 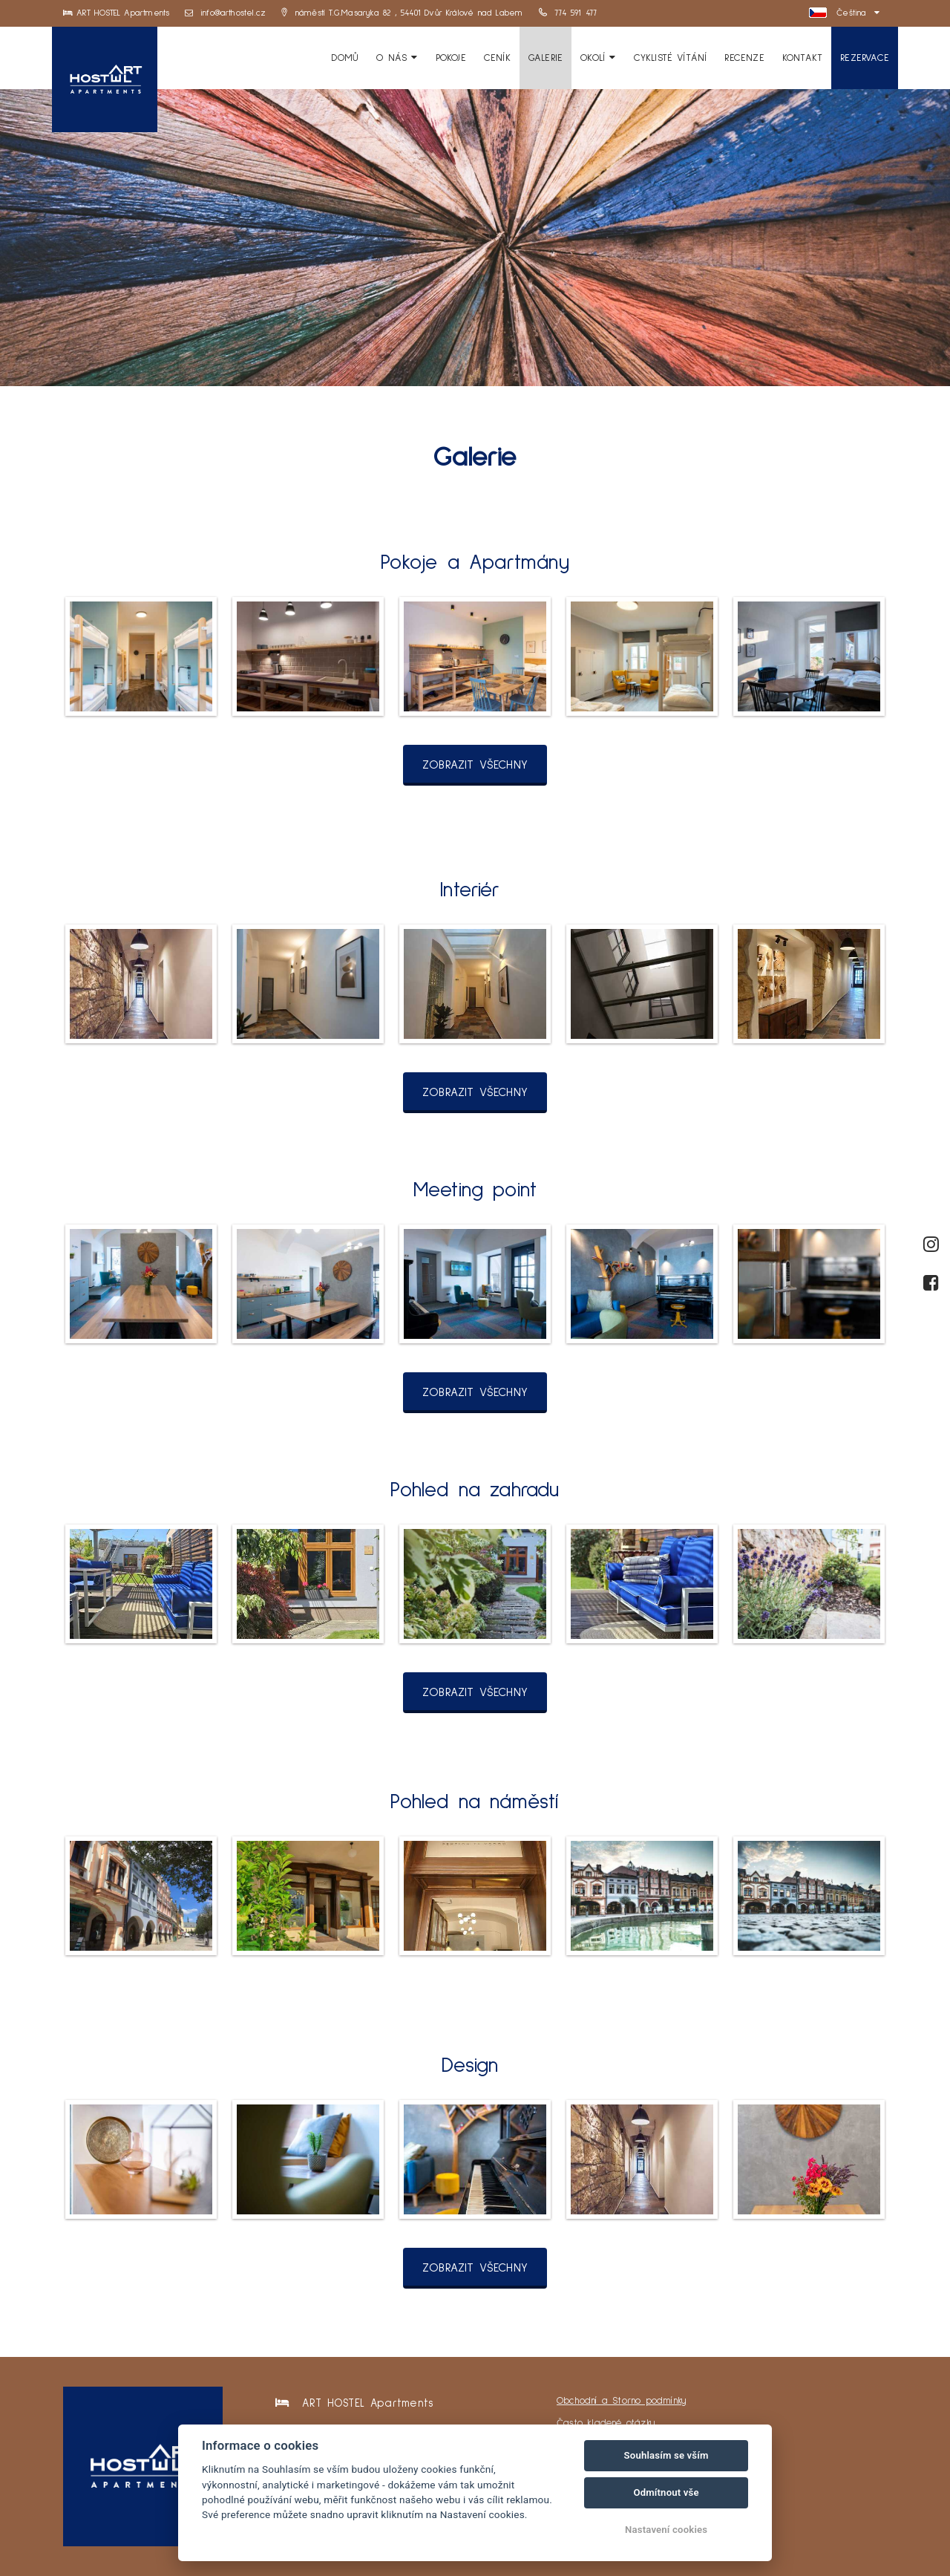 I want to click on Rezervace, so click(x=864, y=58).